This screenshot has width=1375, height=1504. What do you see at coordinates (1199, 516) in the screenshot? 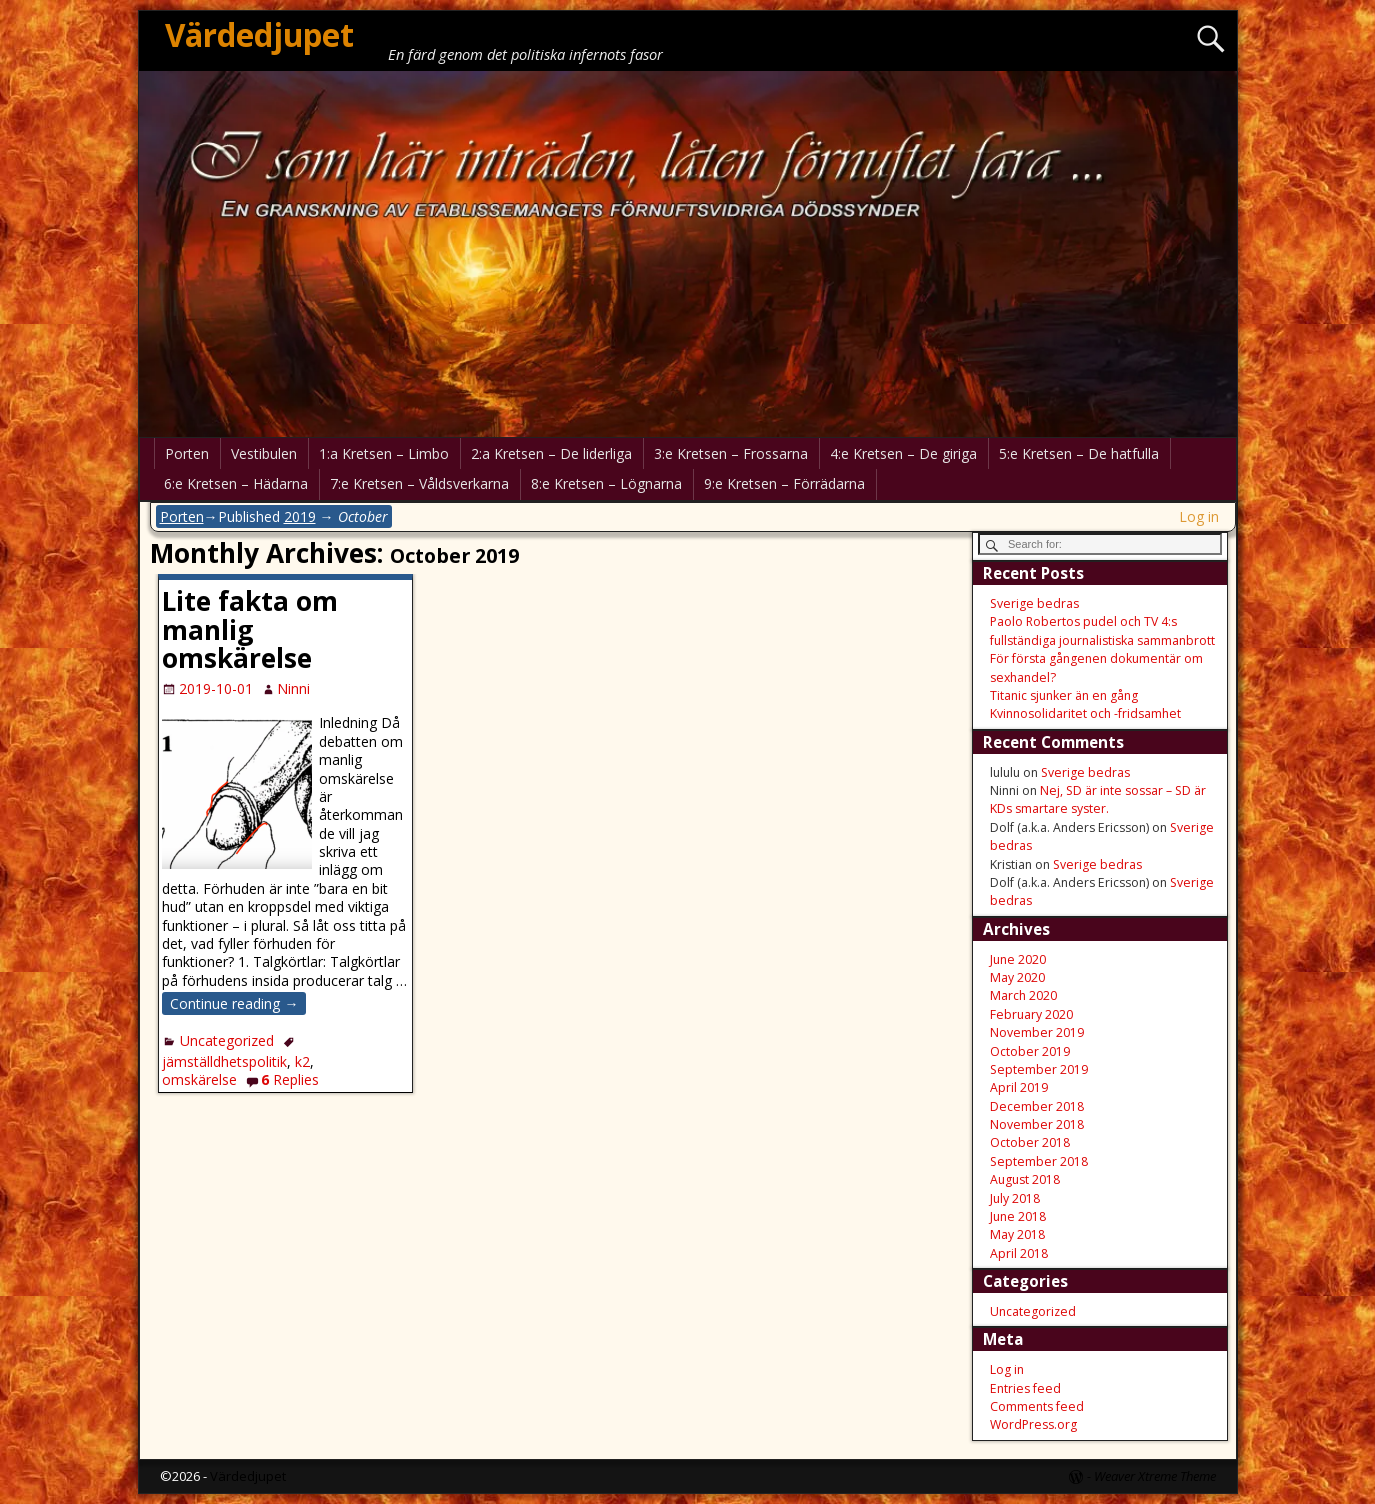
I see `Log in` at bounding box center [1199, 516].